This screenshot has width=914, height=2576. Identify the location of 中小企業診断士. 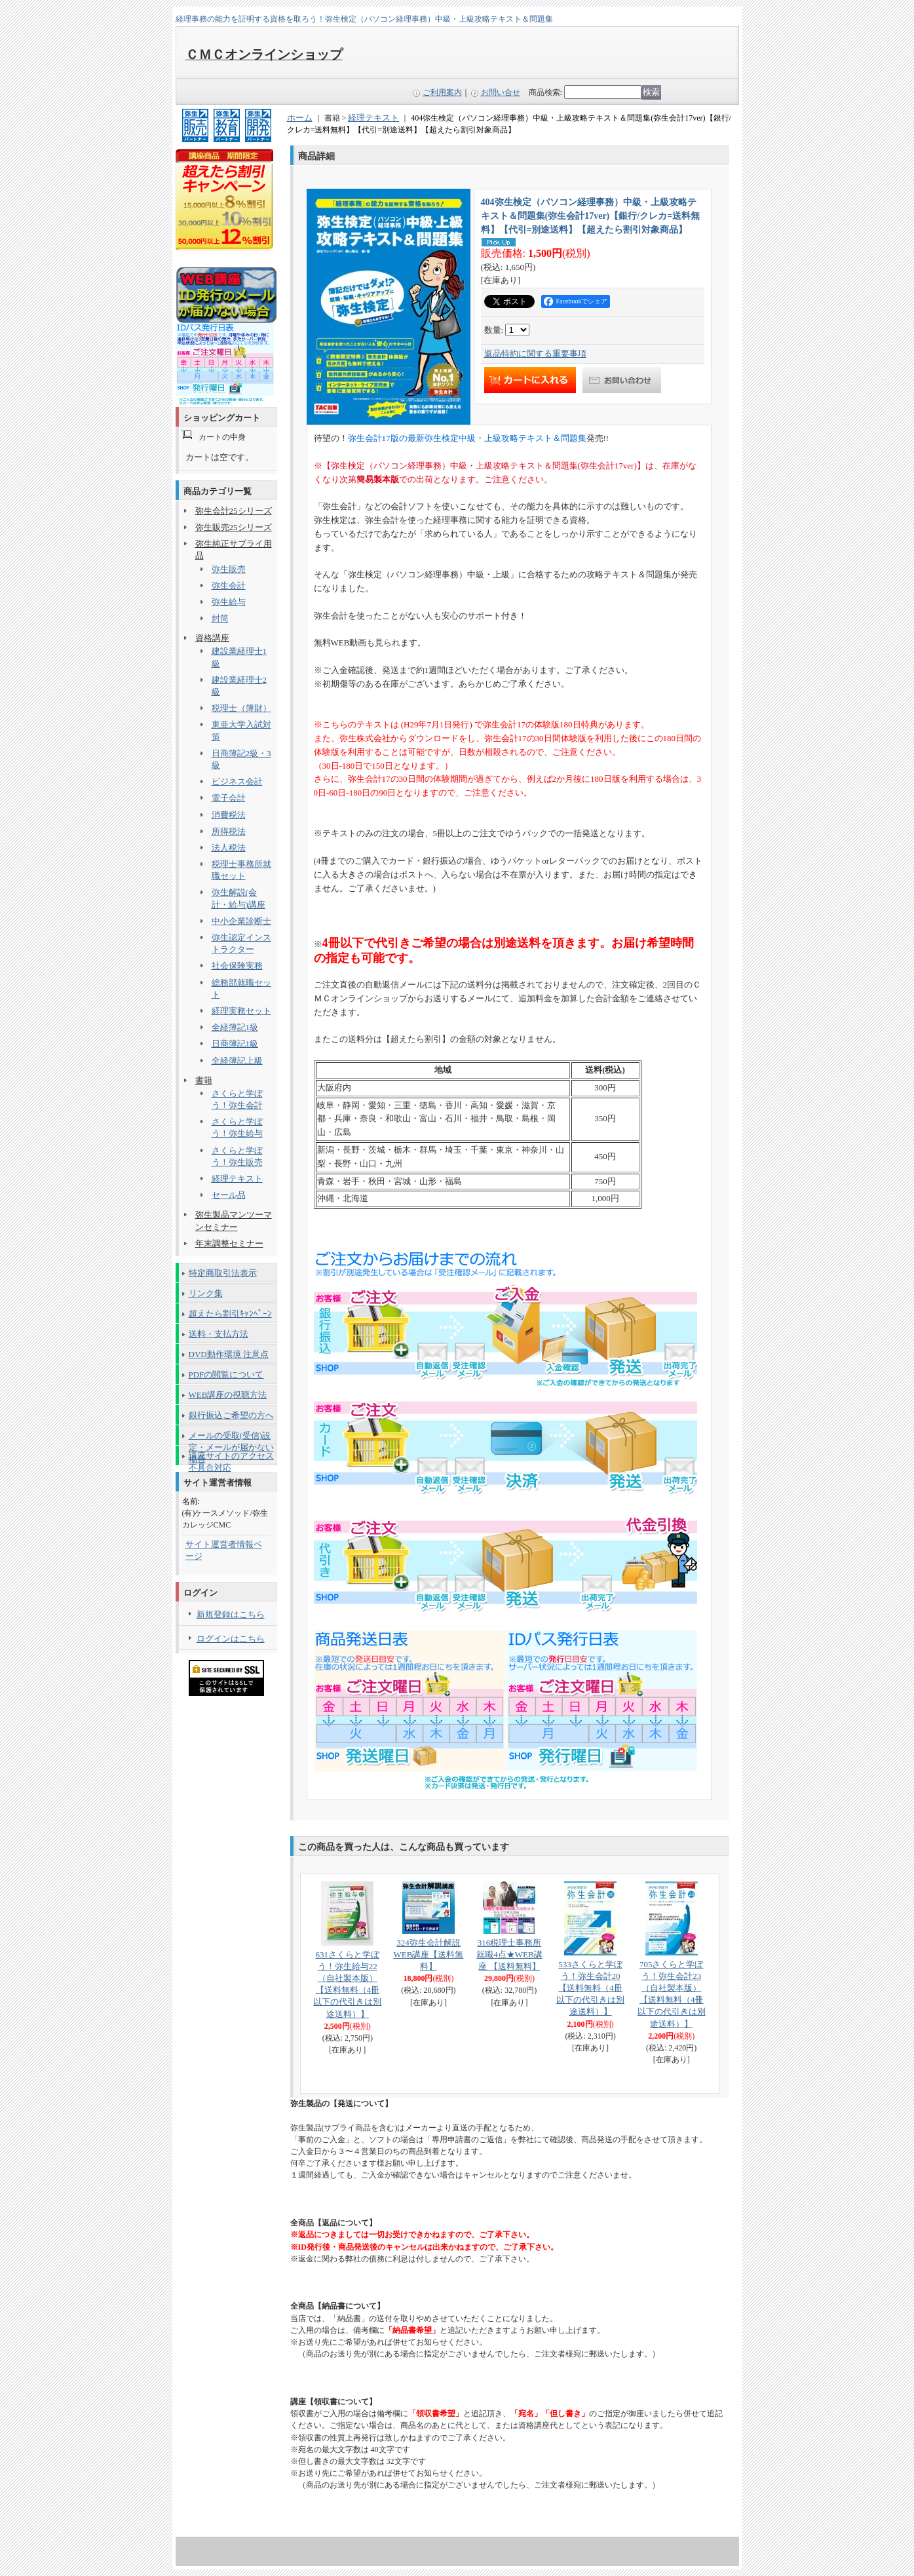
(241, 921).